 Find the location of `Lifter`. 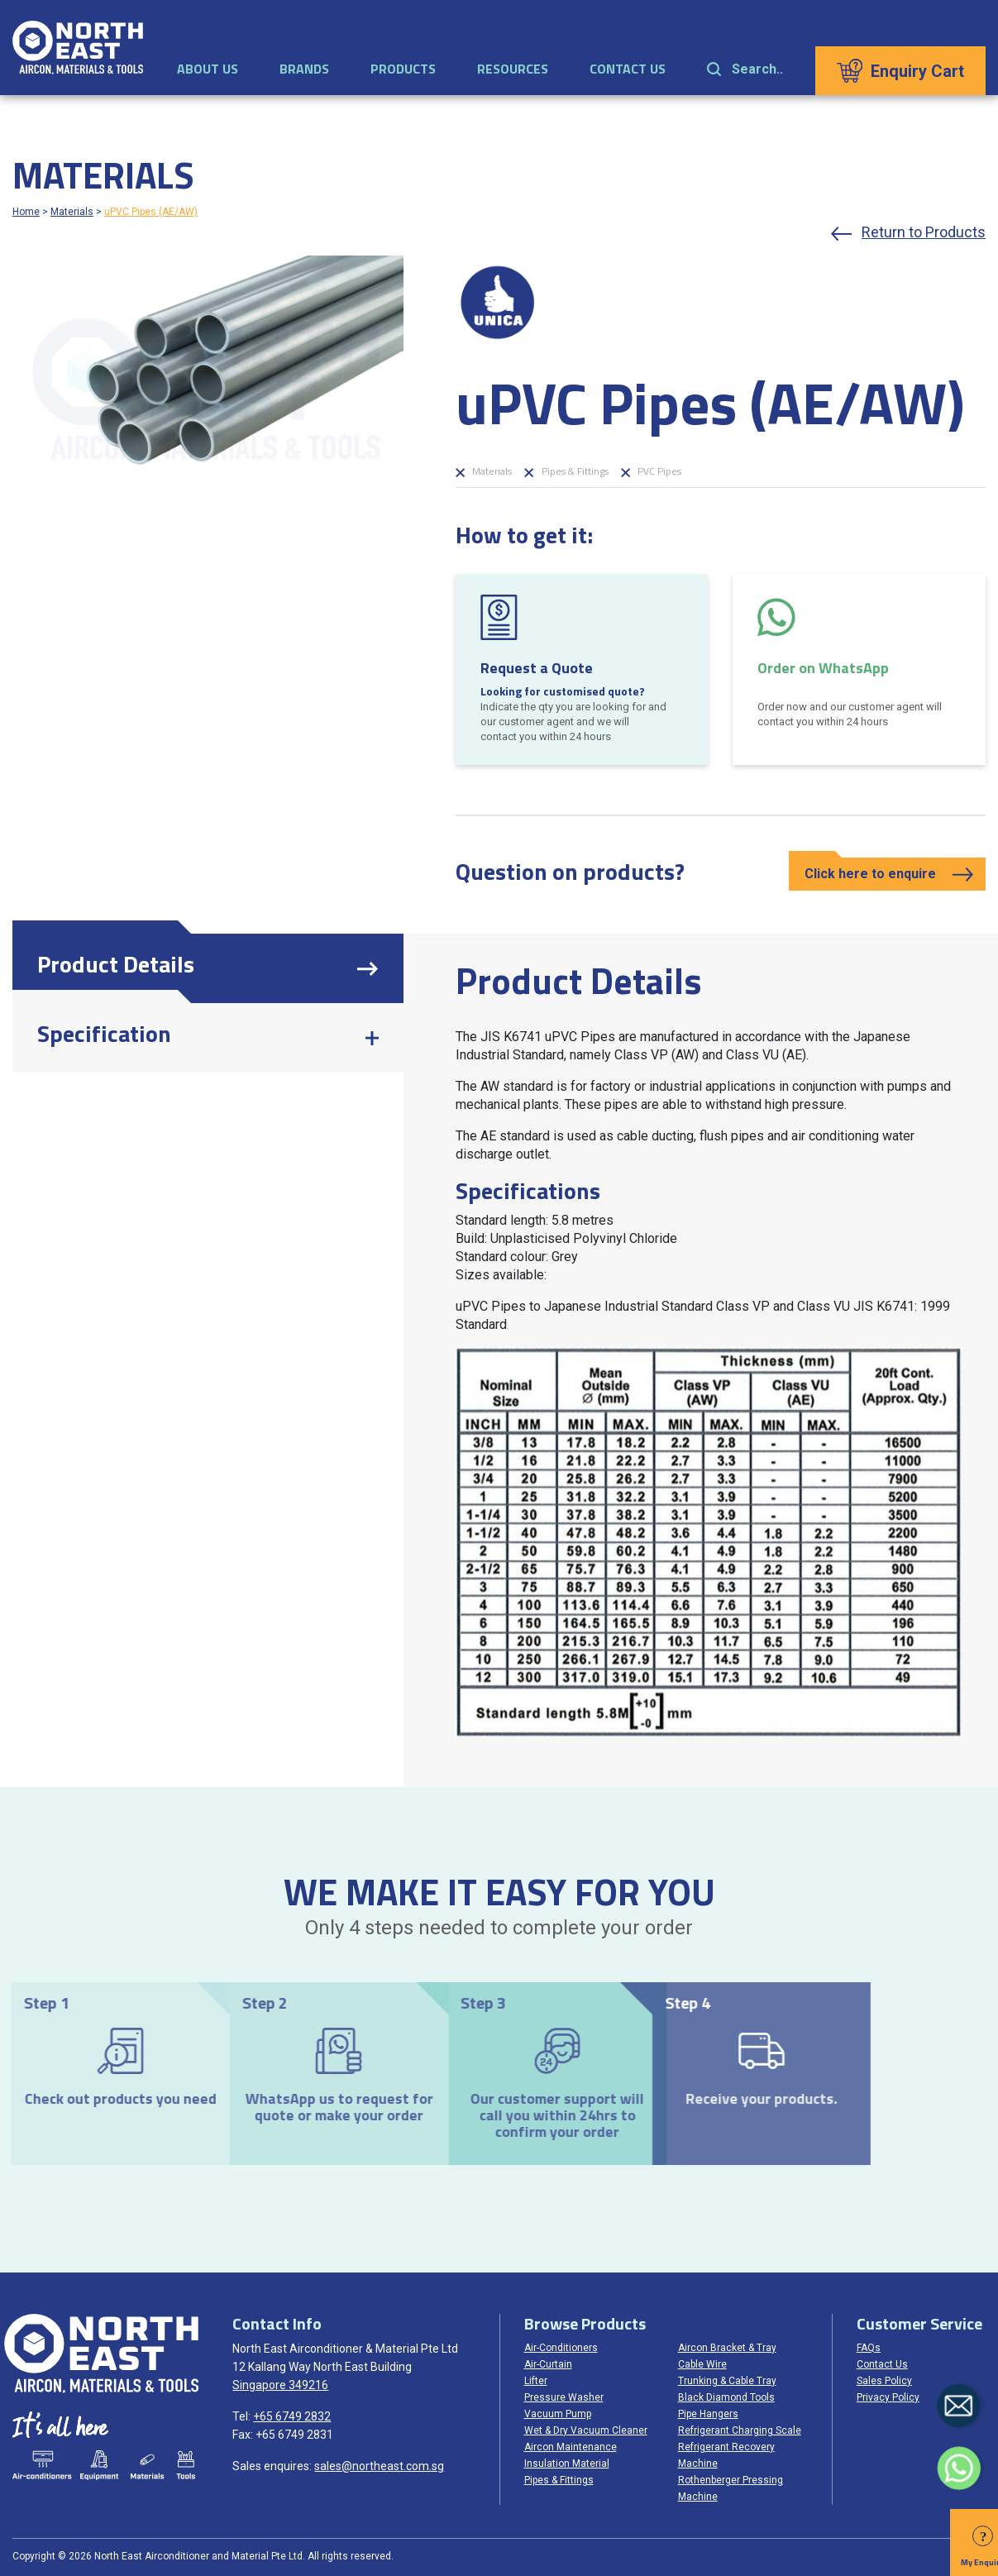

Lifter is located at coordinates (535, 2381).